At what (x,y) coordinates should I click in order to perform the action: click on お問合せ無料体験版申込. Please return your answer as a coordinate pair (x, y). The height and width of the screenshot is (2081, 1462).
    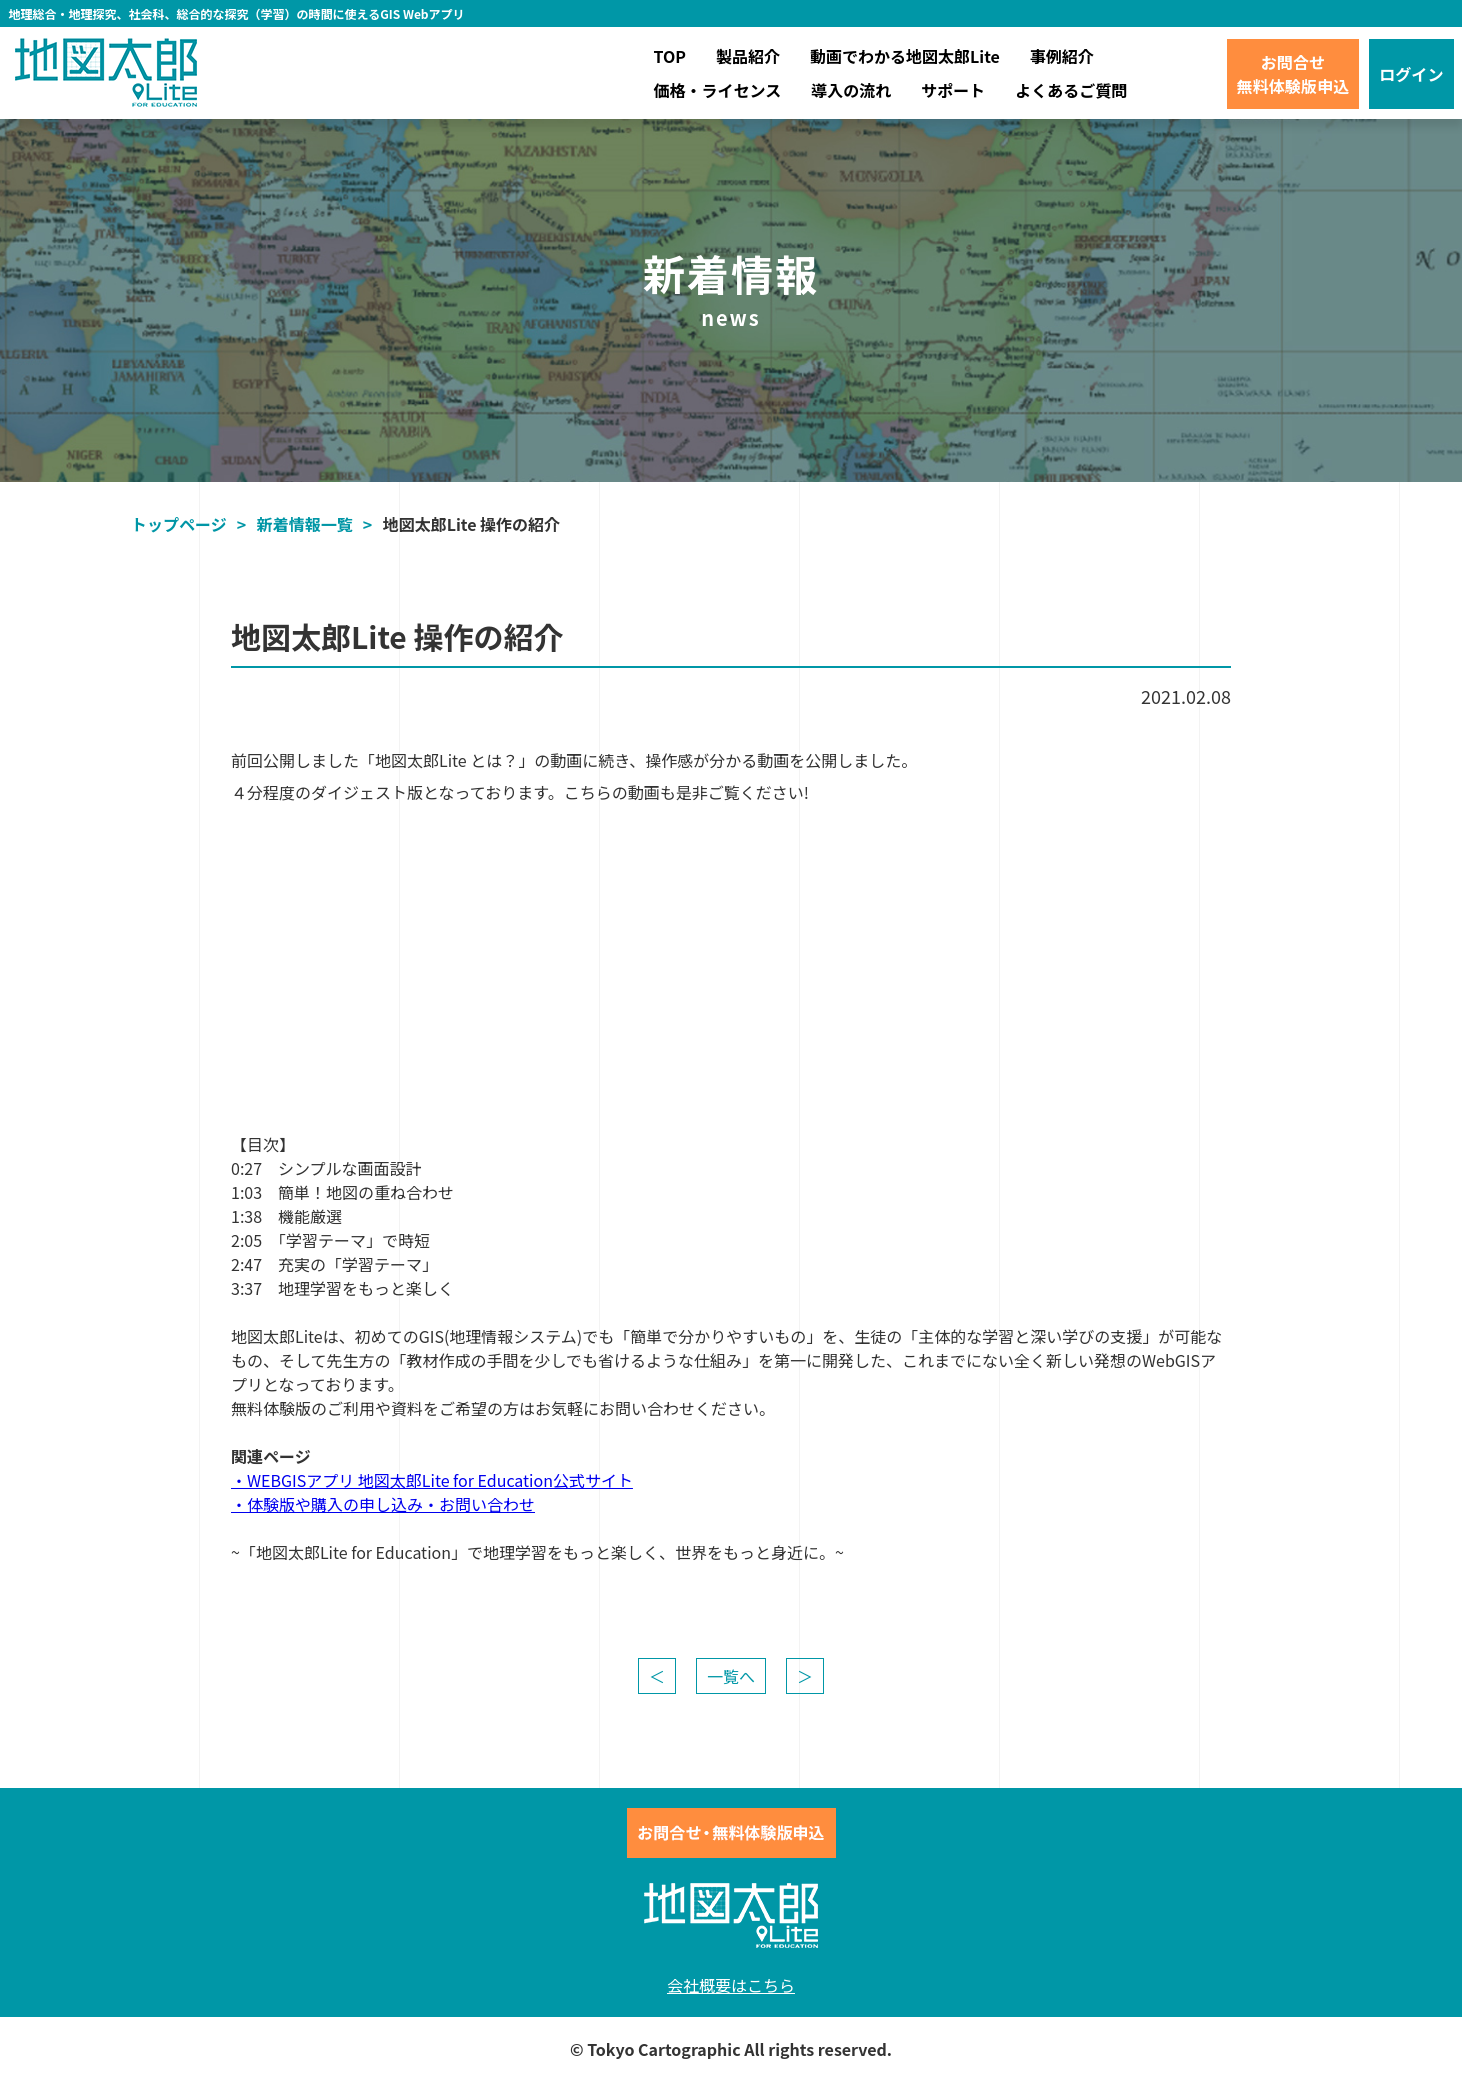
    Looking at the image, I should click on (1293, 74).